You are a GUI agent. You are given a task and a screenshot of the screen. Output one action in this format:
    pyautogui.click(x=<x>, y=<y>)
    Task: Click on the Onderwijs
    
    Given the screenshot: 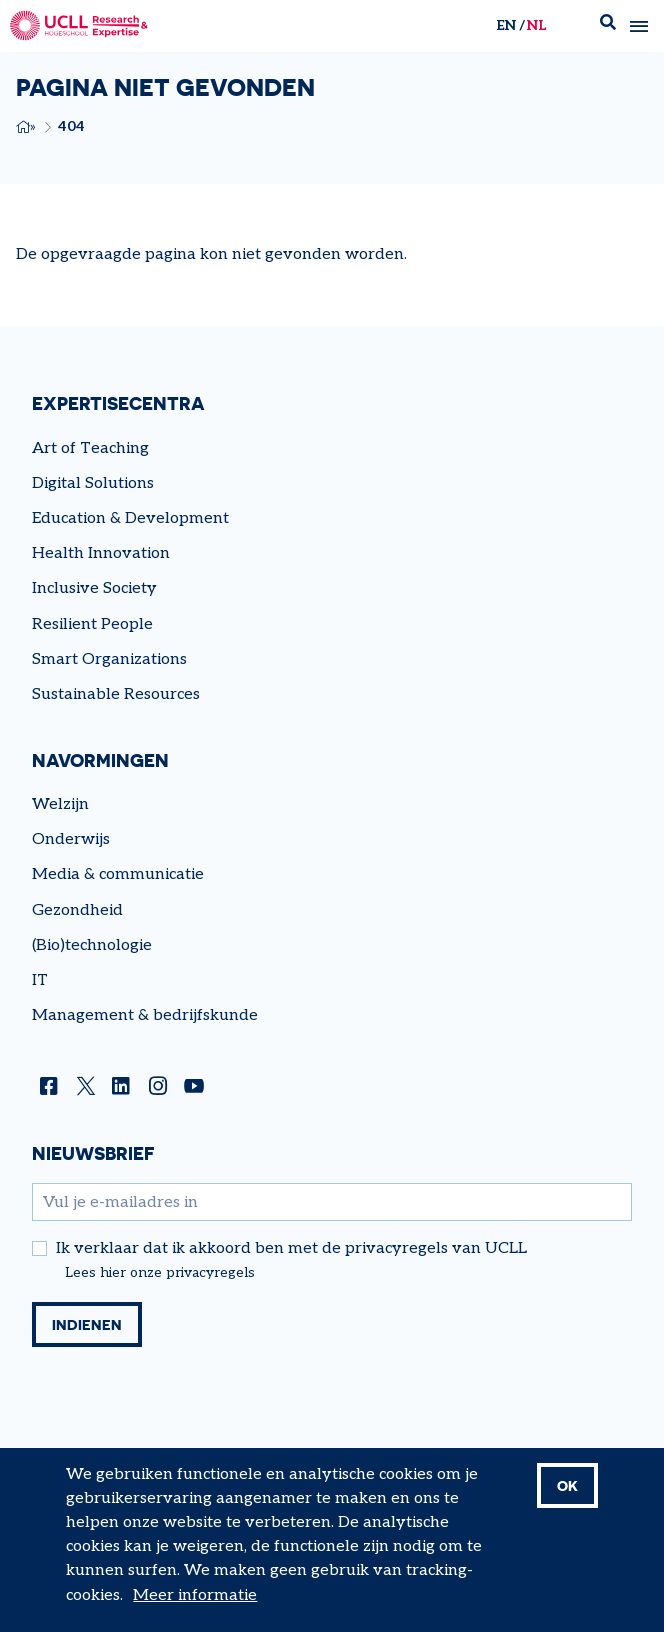 What is the action you would take?
    pyautogui.click(x=71, y=839)
    